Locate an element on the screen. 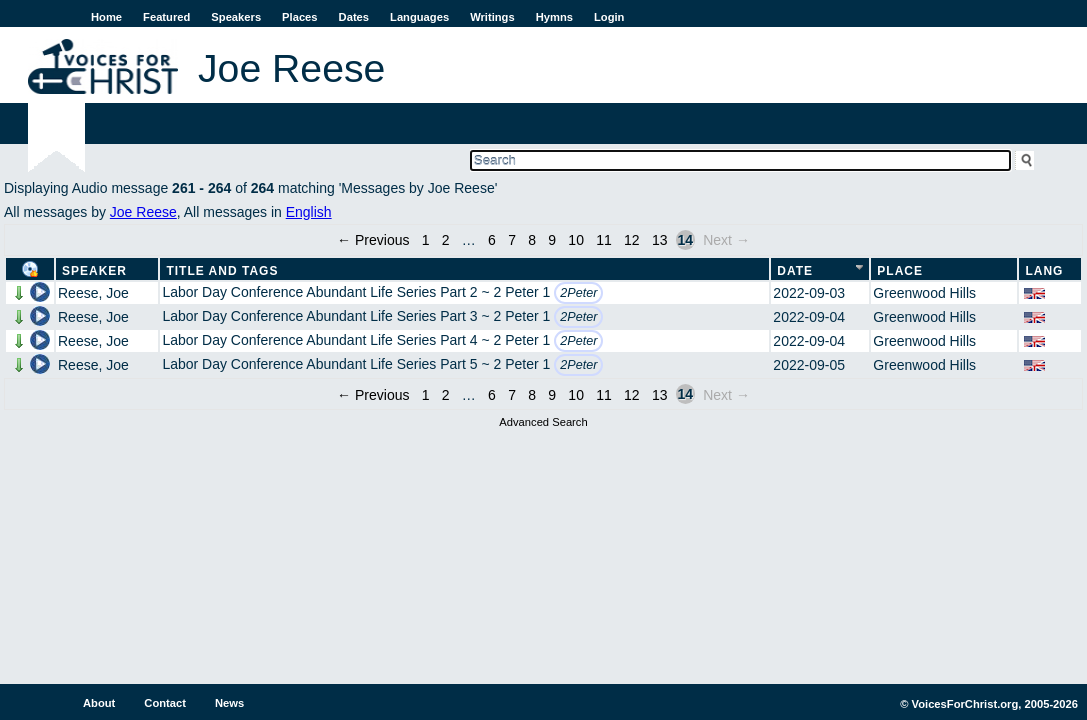 This screenshot has height=720, width=1087. Hymns is located at coordinates (554, 17).